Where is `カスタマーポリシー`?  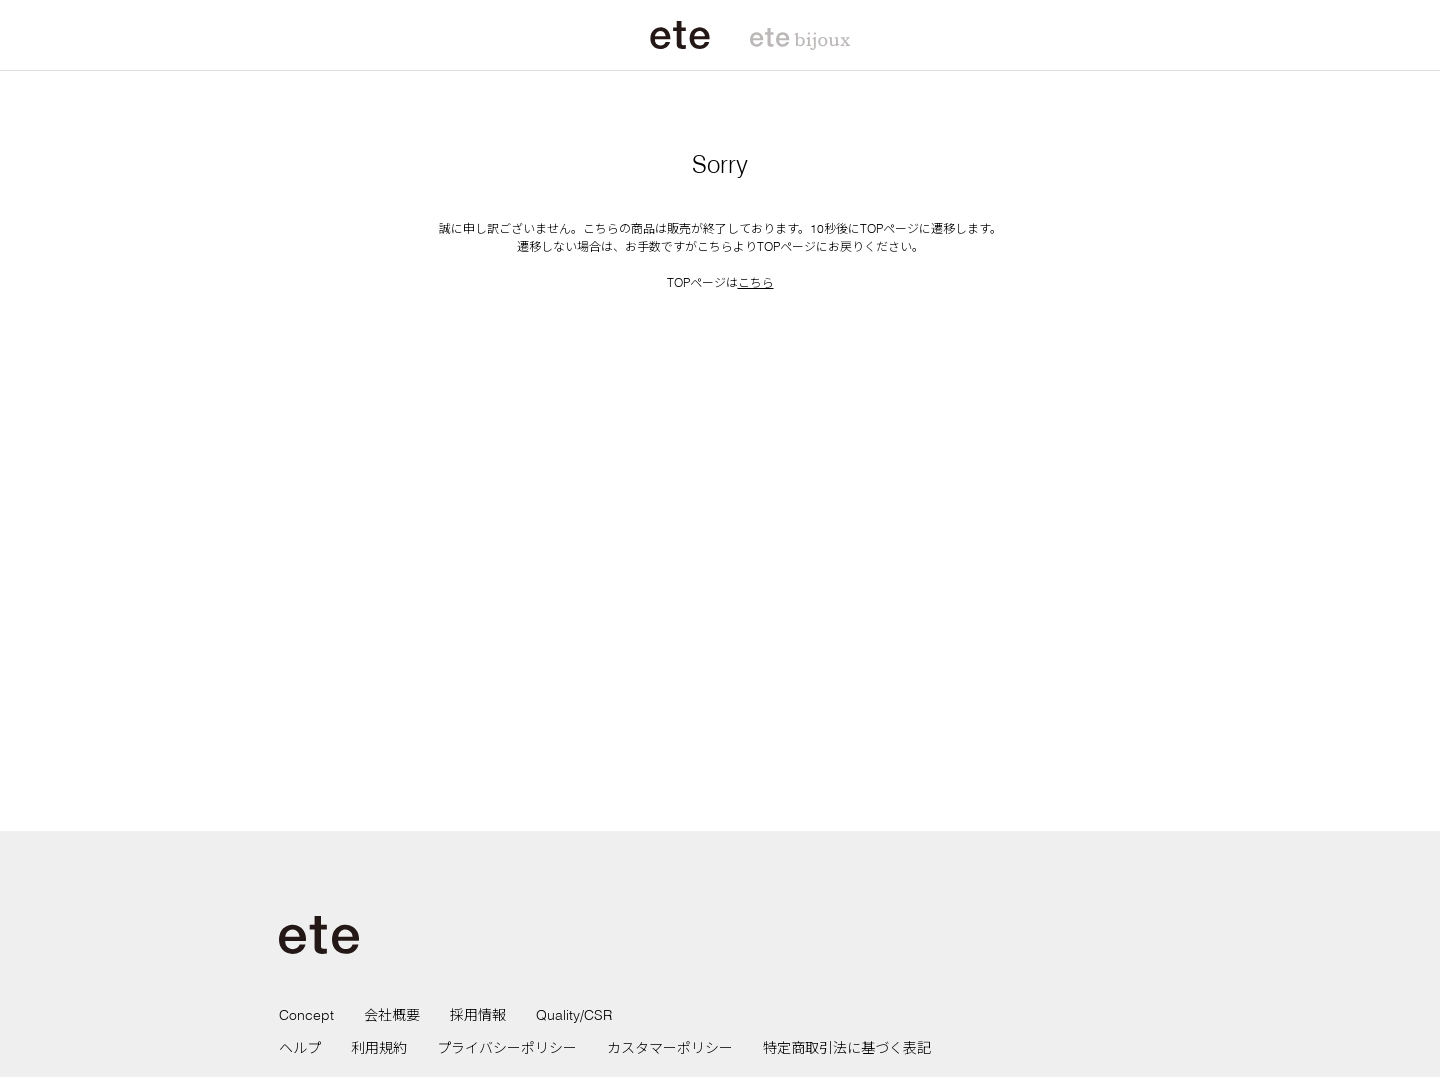 カスタマーポリシー is located at coordinates (670, 1048).